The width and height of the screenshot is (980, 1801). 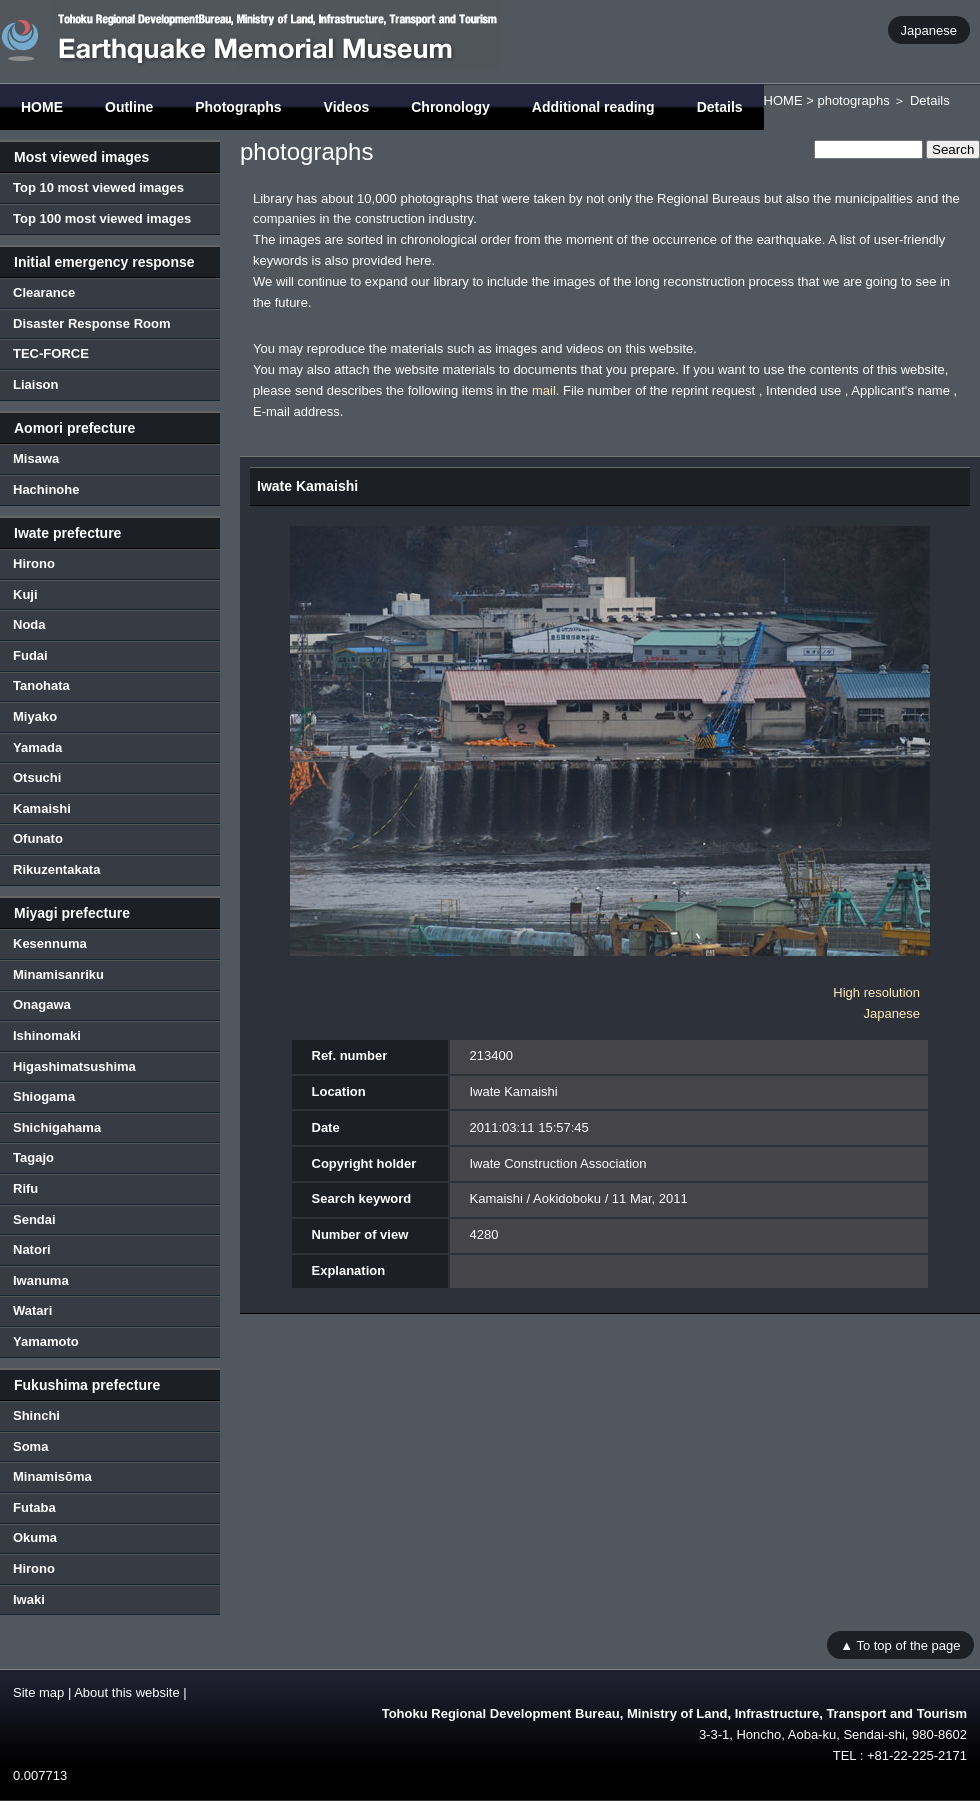 What do you see at coordinates (92, 323) in the screenshot?
I see `Disaster Response Room` at bounding box center [92, 323].